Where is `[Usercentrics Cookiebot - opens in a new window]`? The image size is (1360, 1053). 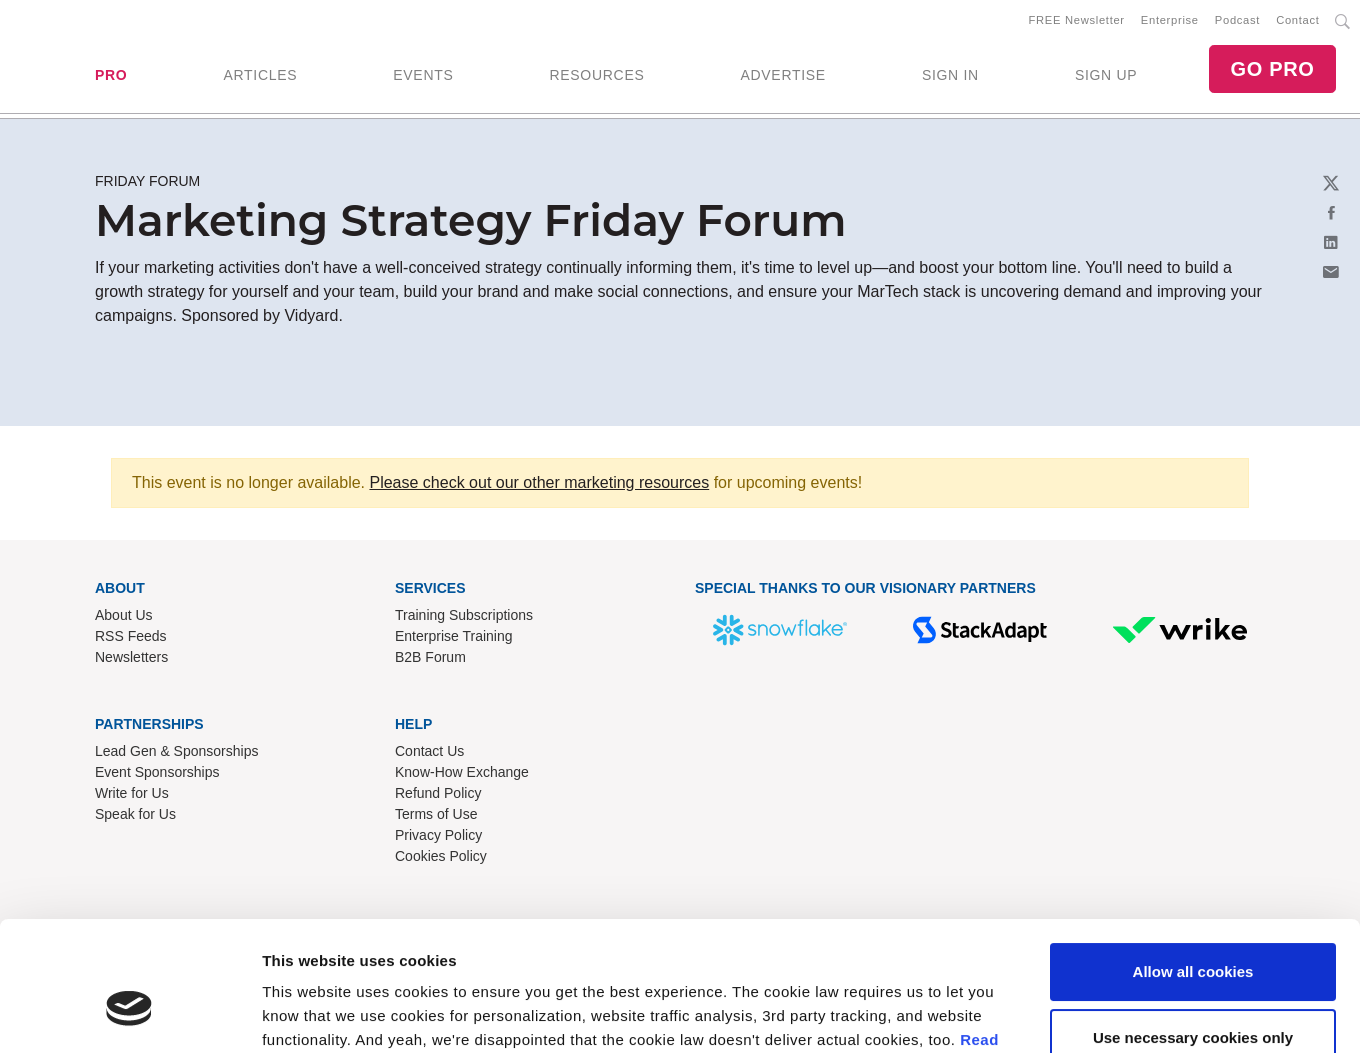 [Usercentrics Cookiebot - opens in a new window] is located at coordinates (129, 1014).